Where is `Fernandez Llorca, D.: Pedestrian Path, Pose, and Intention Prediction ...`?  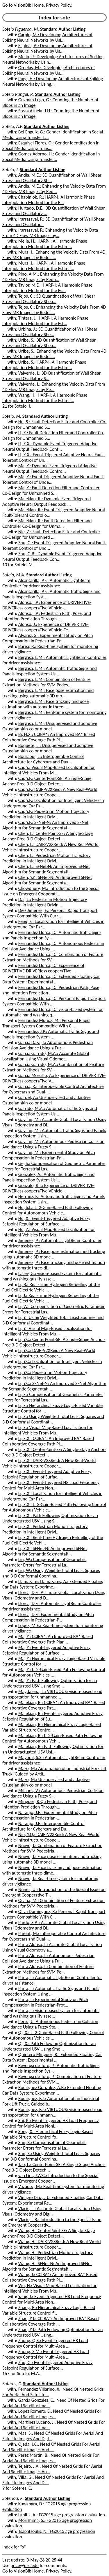 Fernandez Llorca, D.: Pedestrian Path, Pose, and Intention Prediction ... is located at coordinates (51, 990).